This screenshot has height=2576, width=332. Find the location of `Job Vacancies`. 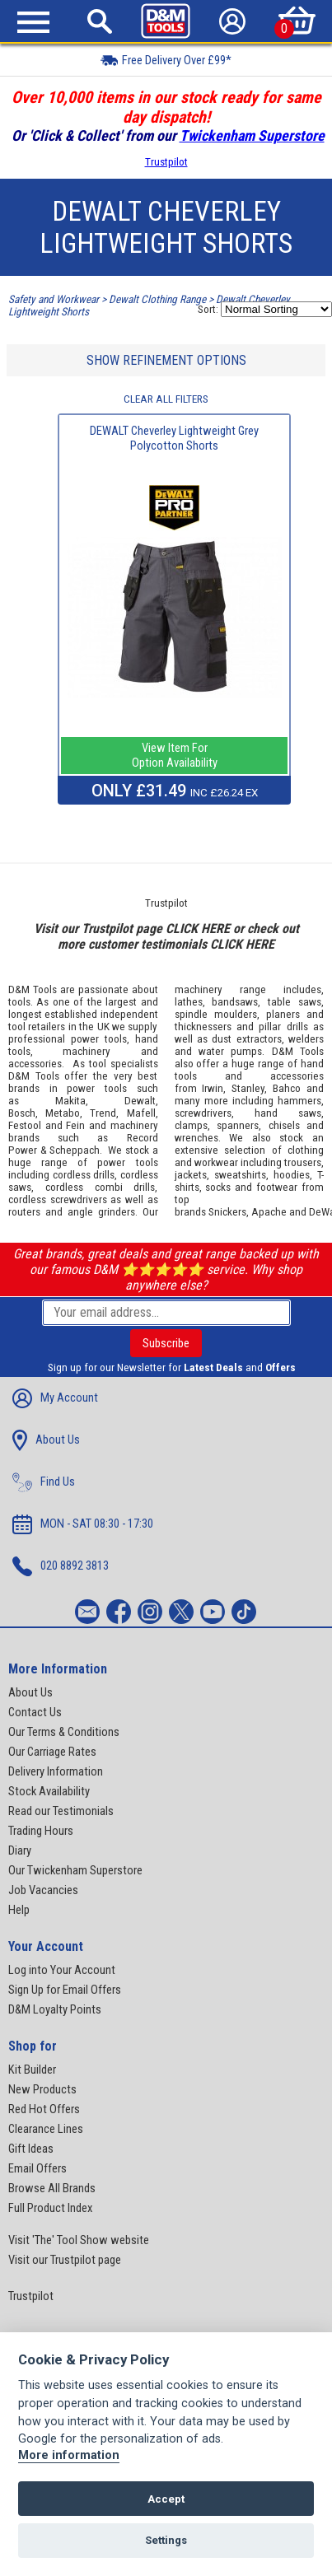

Job Vacancies is located at coordinates (43, 1890).